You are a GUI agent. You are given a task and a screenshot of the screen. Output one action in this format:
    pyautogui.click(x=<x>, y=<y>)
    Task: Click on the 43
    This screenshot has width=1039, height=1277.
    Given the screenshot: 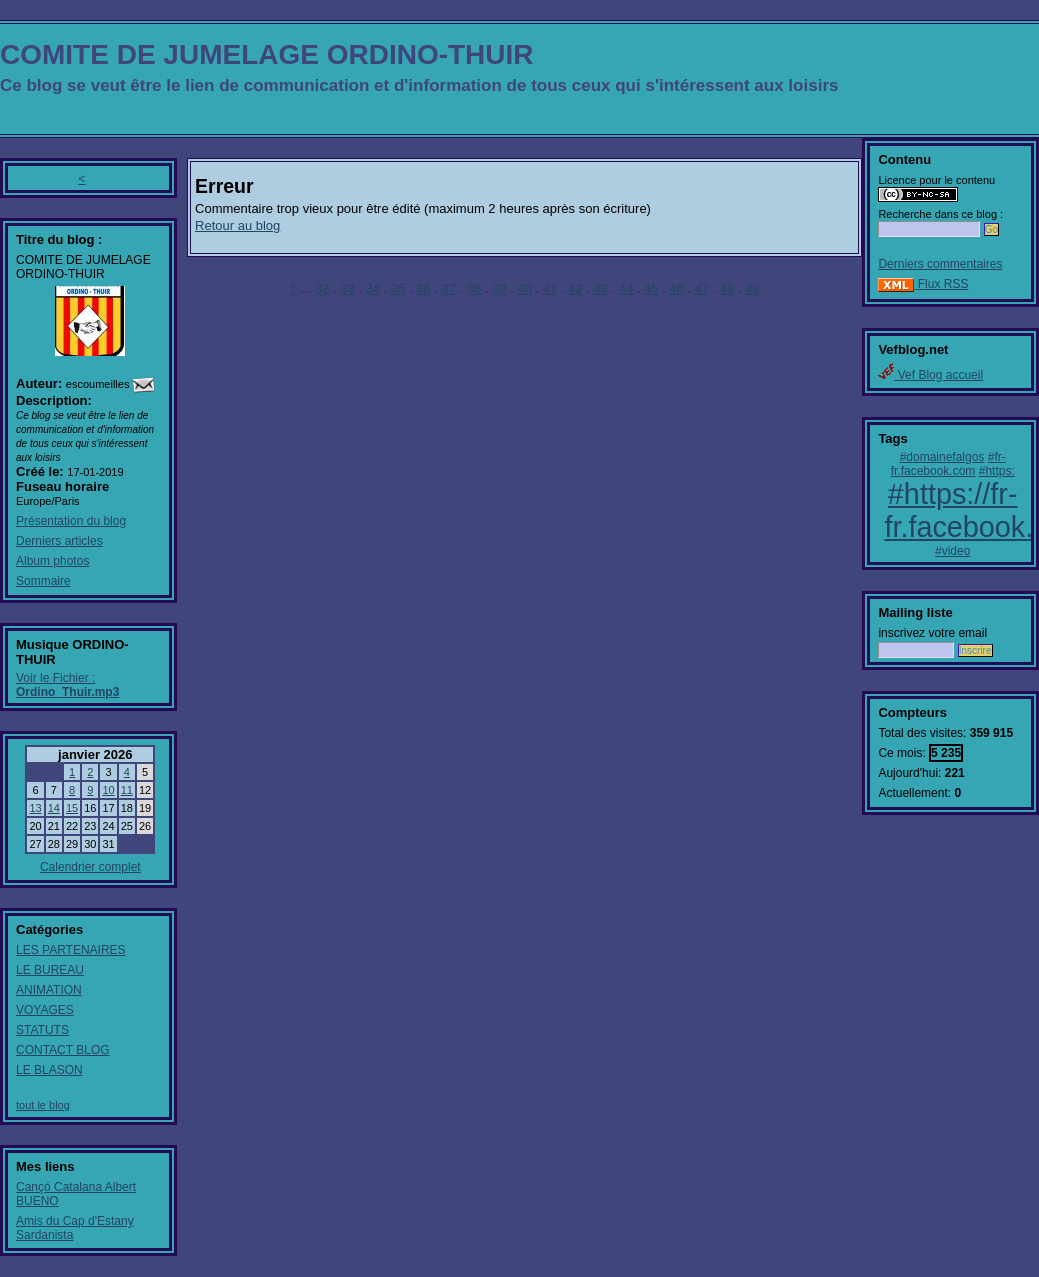 What is the action you would take?
    pyautogui.click(x=600, y=288)
    